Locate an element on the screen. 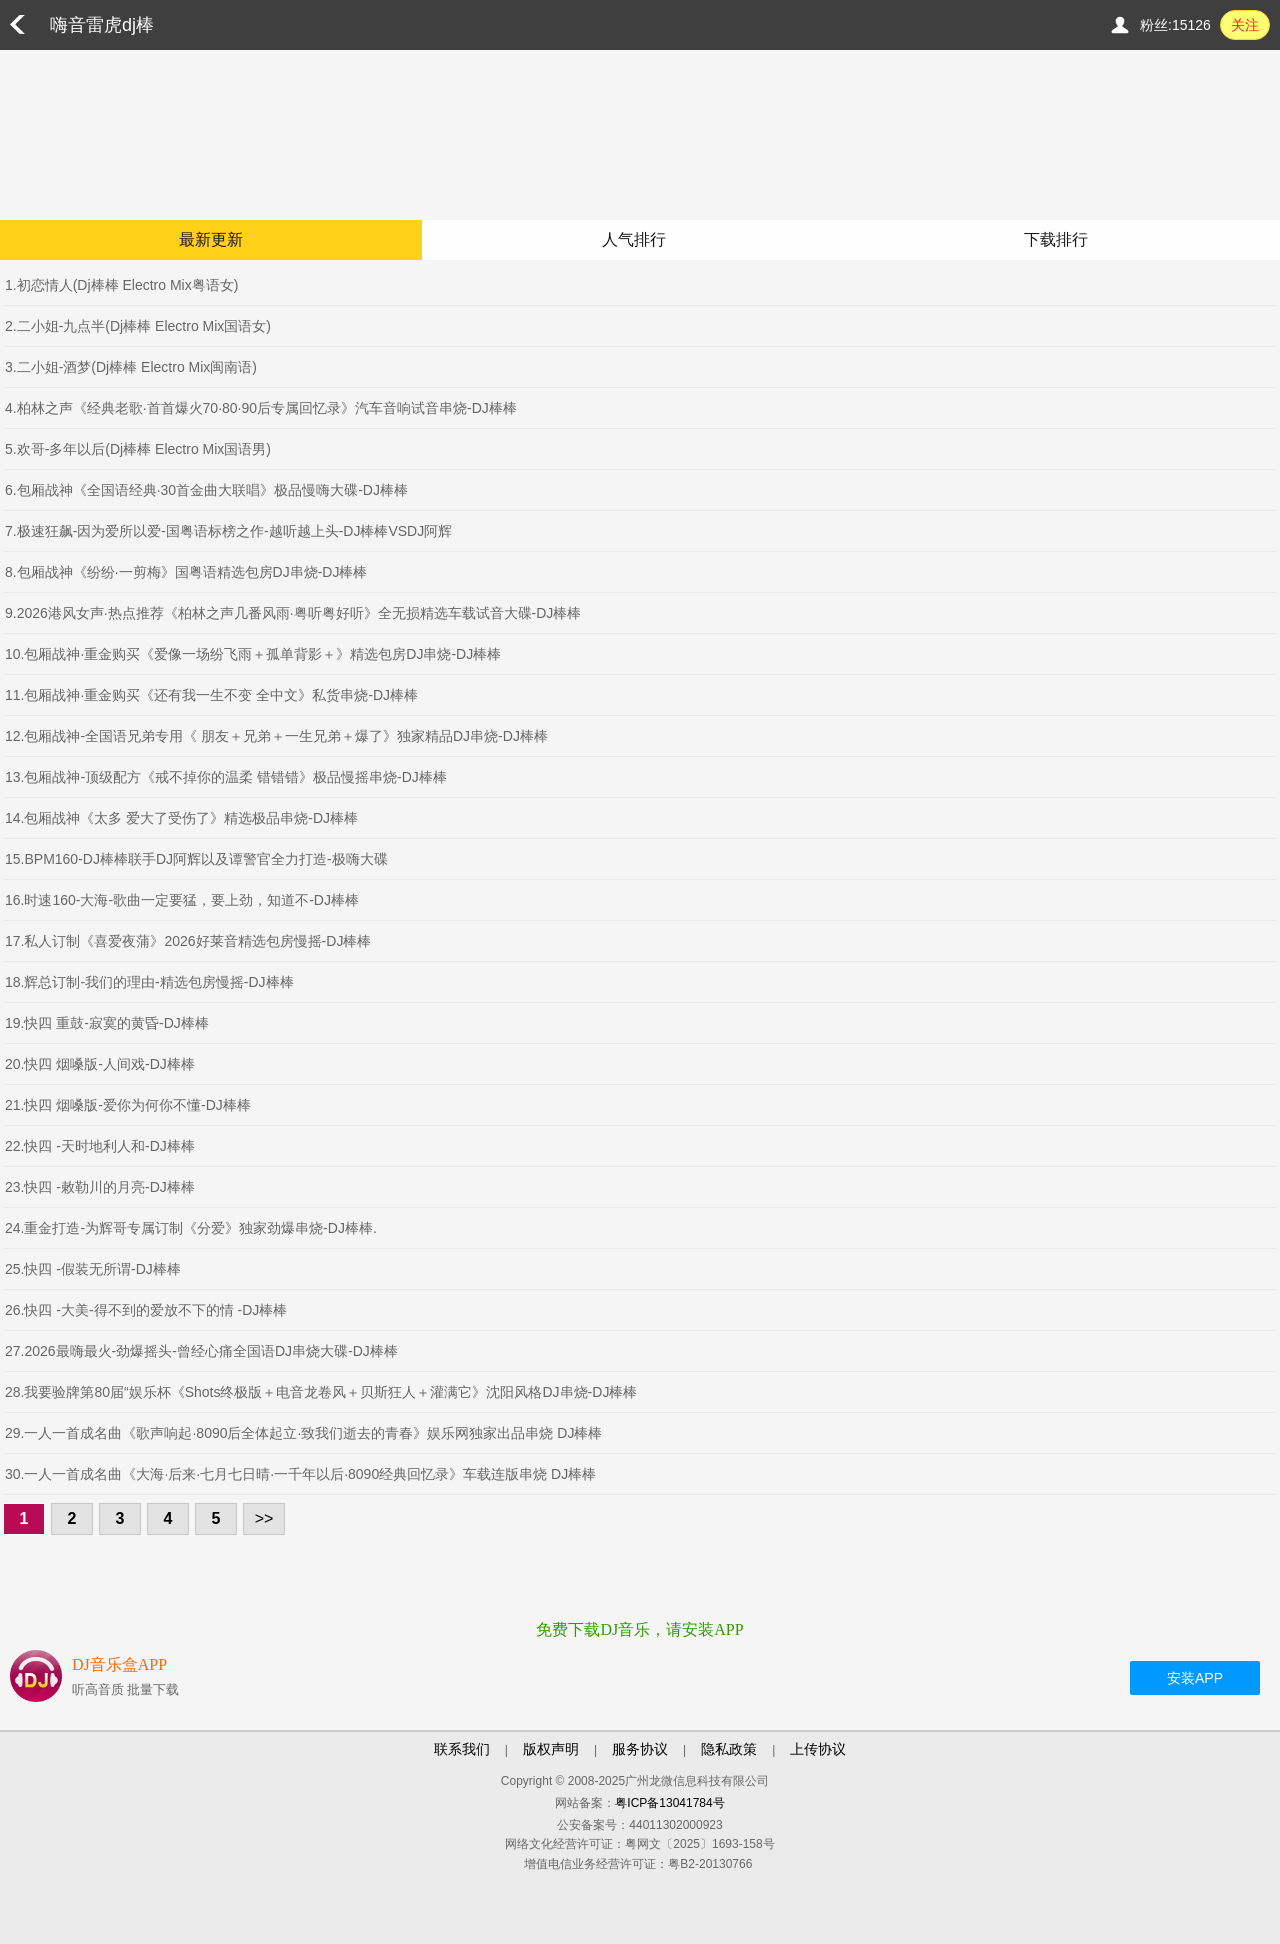 The width and height of the screenshot is (1280, 1944). 27.2026最嗨最火-劲爆摇头-曾经心痛全国语DJ串烧大碟-DJ棒棒 is located at coordinates (201, 1351).